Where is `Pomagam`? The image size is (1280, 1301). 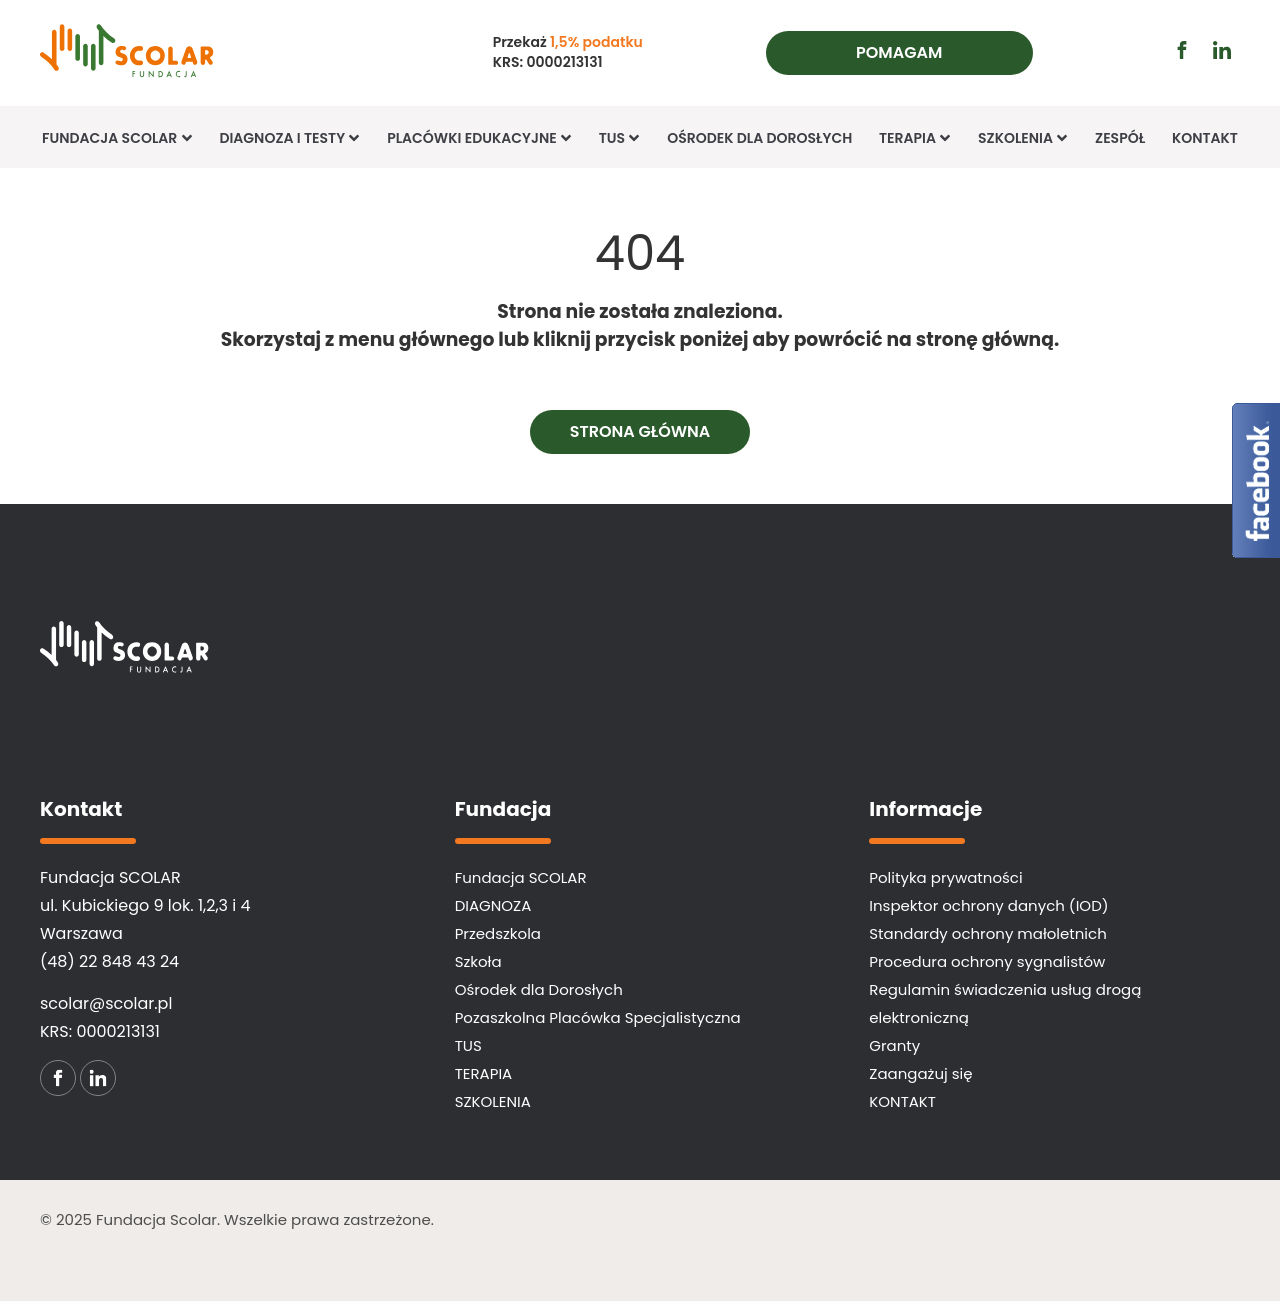
Pomagam is located at coordinates (899, 52).